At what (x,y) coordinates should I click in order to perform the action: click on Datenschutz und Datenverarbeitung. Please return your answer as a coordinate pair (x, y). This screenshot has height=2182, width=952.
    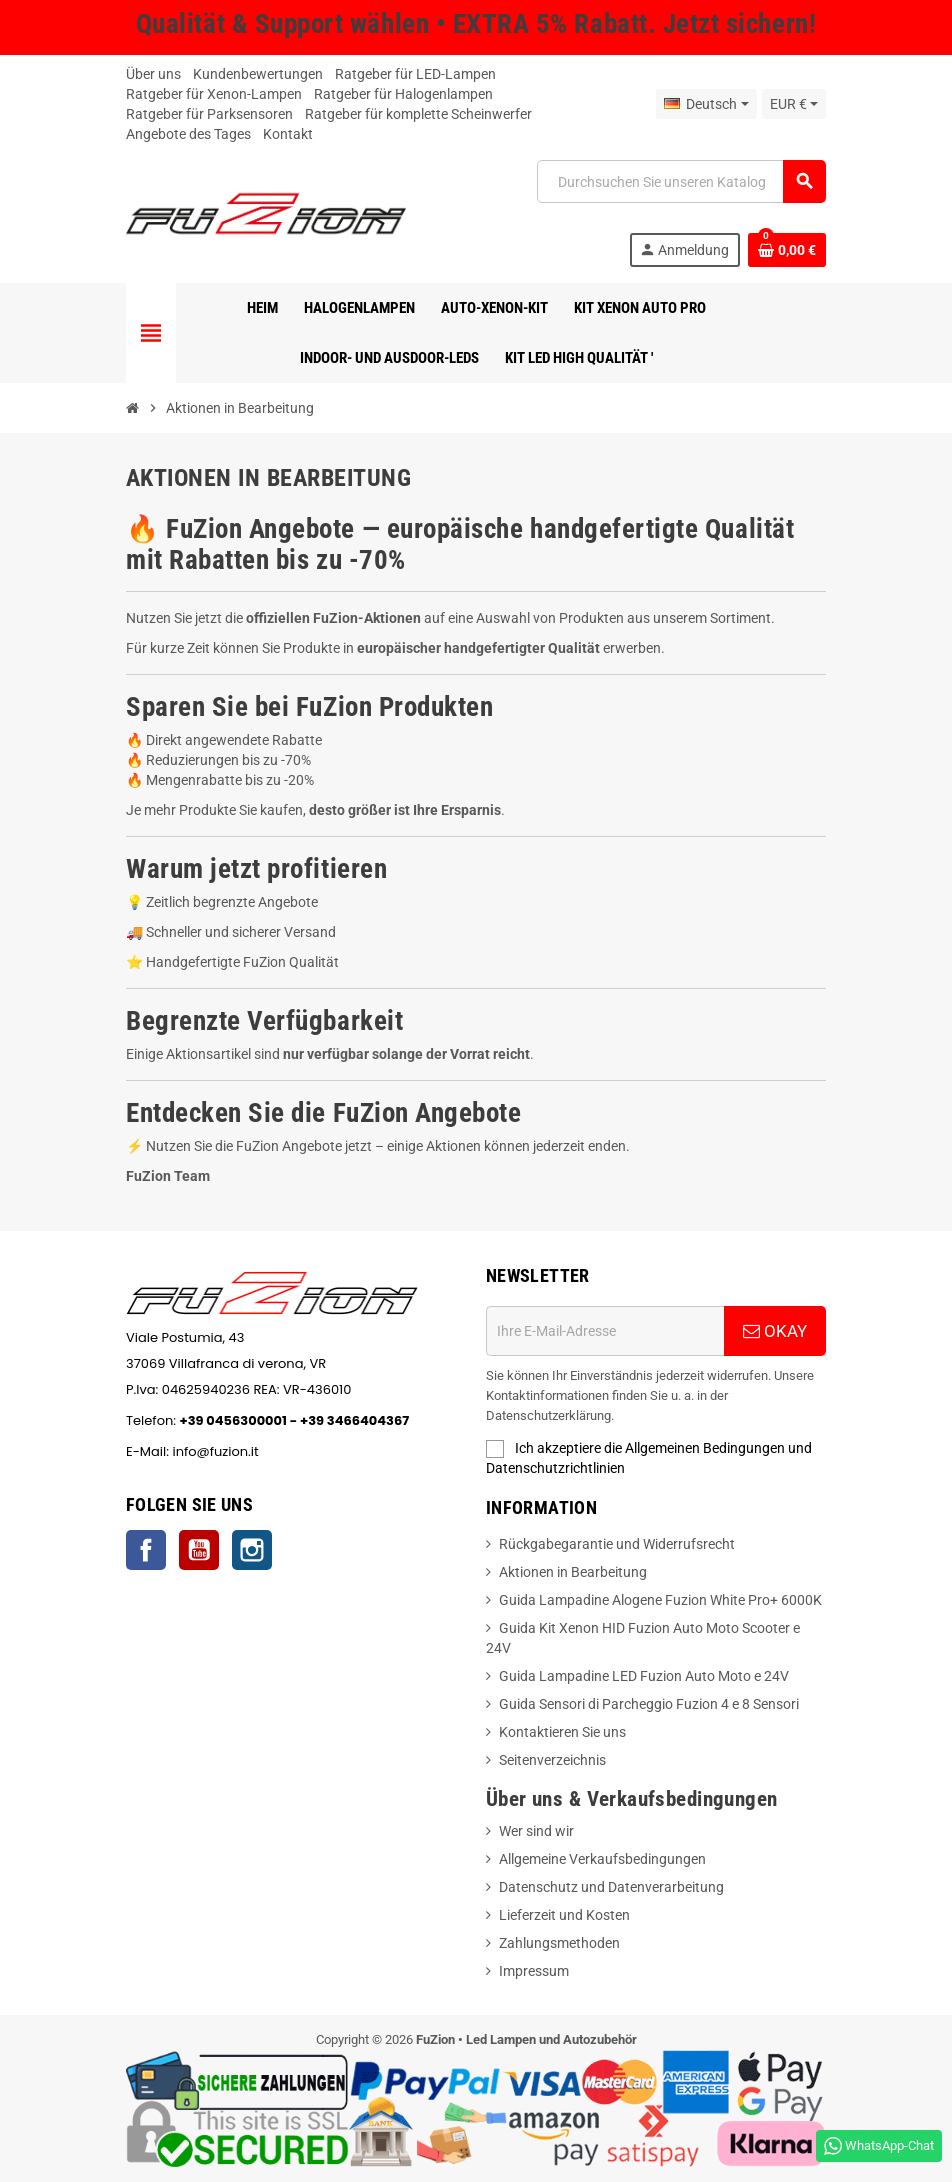
    Looking at the image, I should click on (611, 1887).